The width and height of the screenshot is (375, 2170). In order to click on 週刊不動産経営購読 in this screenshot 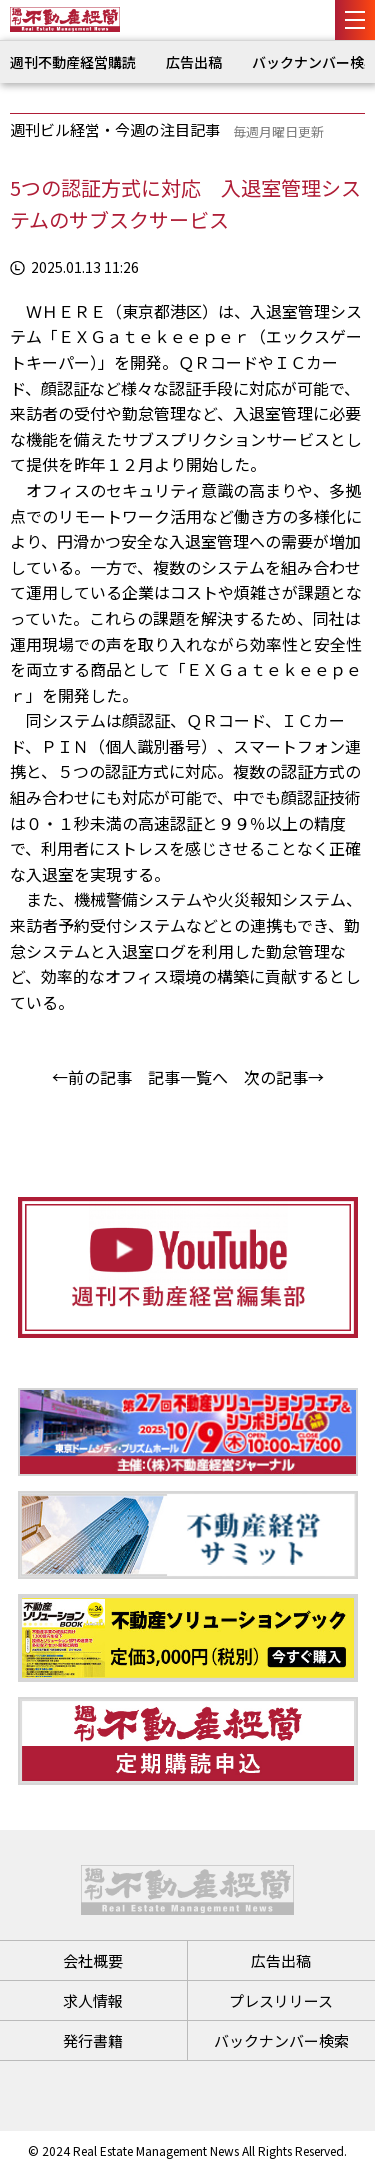, I will do `click(73, 62)`.